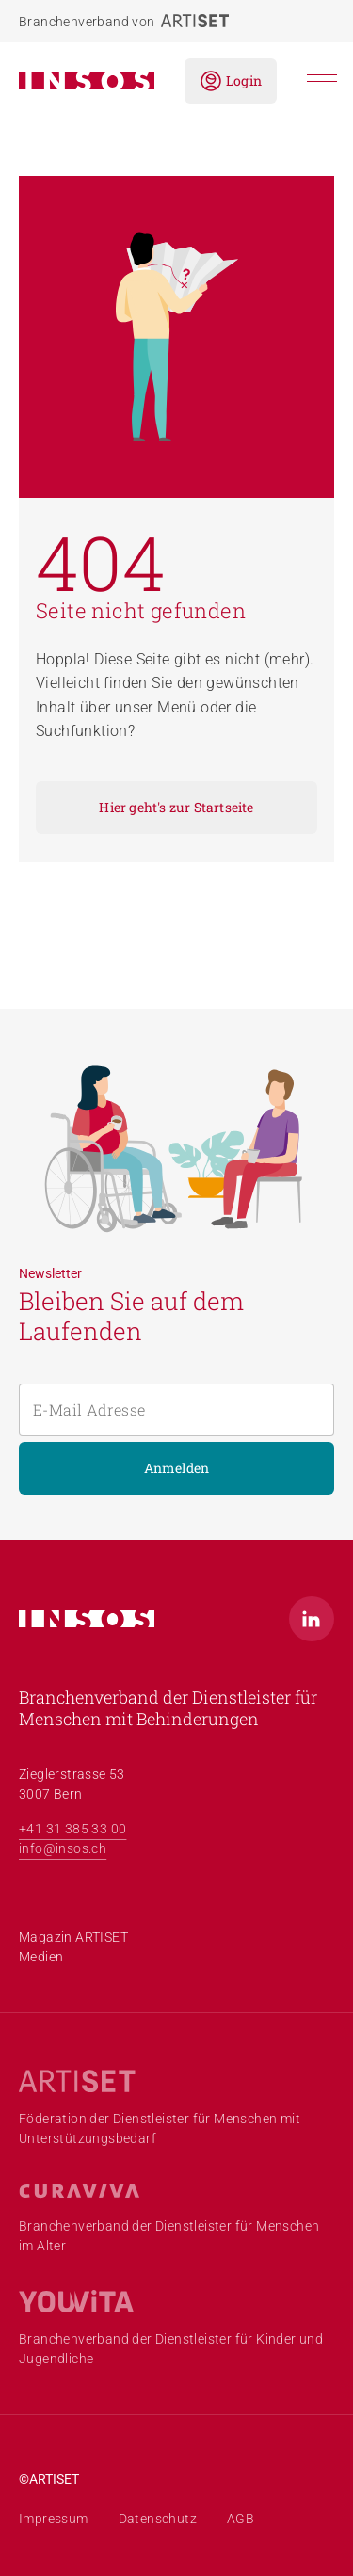 The height and width of the screenshot is (2576, 353). I want to click on Magazin ARTISET [menuitem], so click(73, 1936).